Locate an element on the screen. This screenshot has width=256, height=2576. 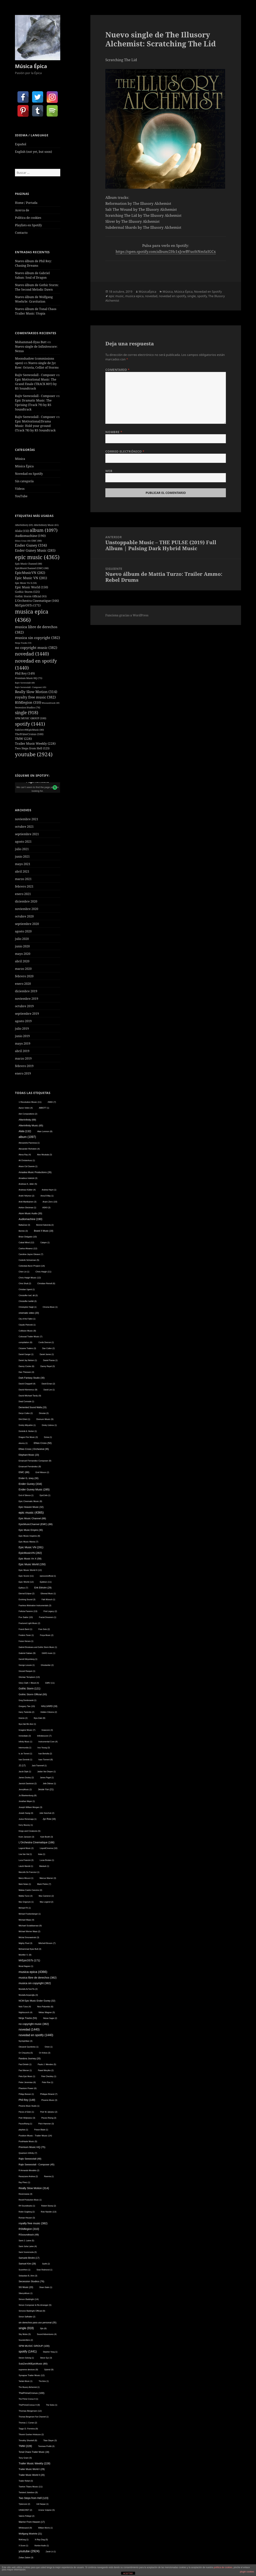
Jessie Yun [Jessie Yun (21 elementos)] is located at coordinates (46, 1789).